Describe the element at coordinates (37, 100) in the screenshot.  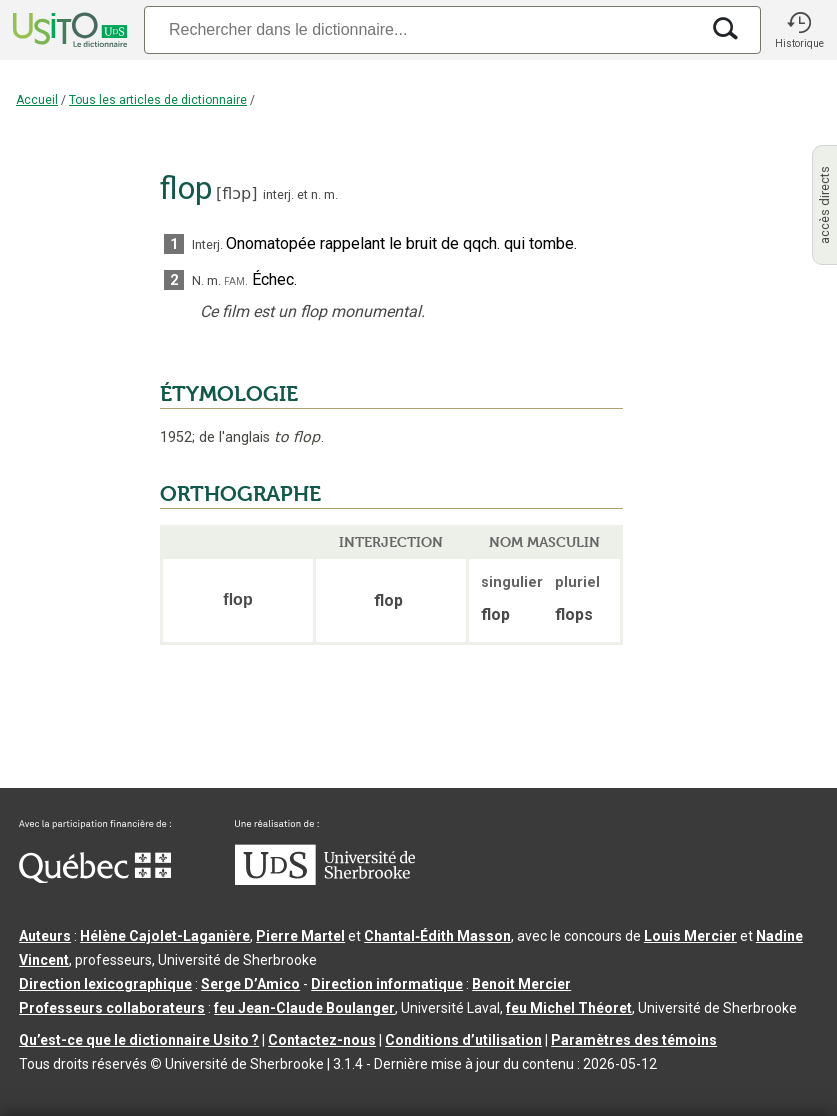
I see `Accueil` at that location.